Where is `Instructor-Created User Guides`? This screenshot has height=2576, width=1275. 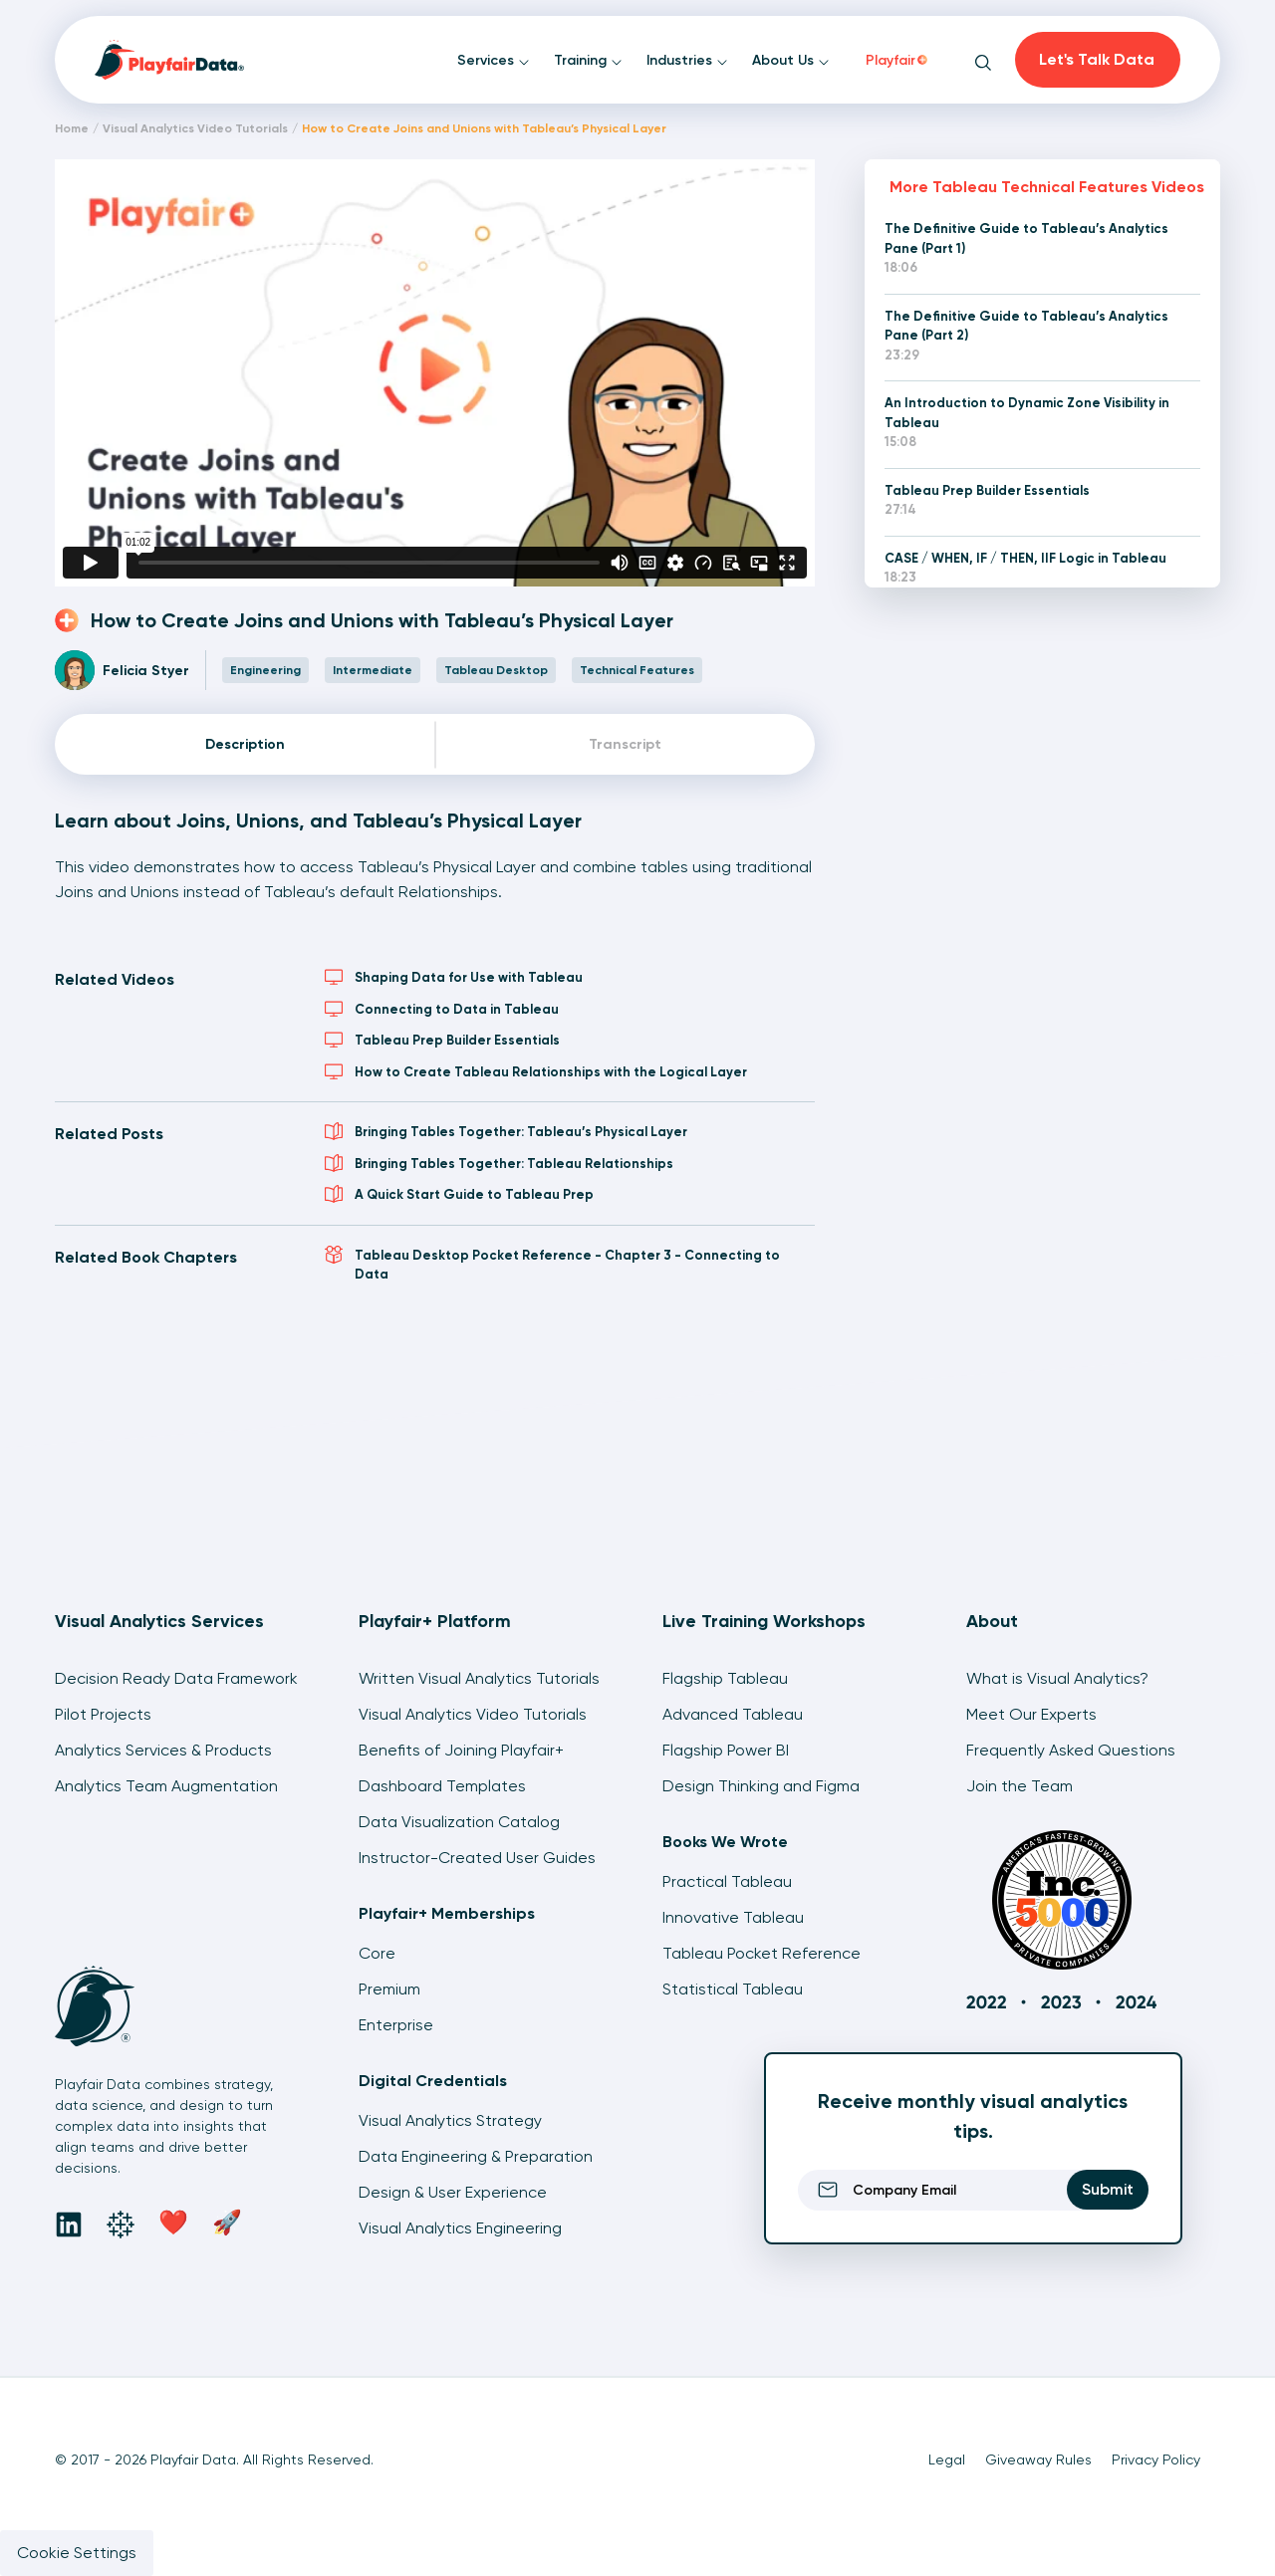
Instructor-Created User Guides is located at coordinates (477, 1857).